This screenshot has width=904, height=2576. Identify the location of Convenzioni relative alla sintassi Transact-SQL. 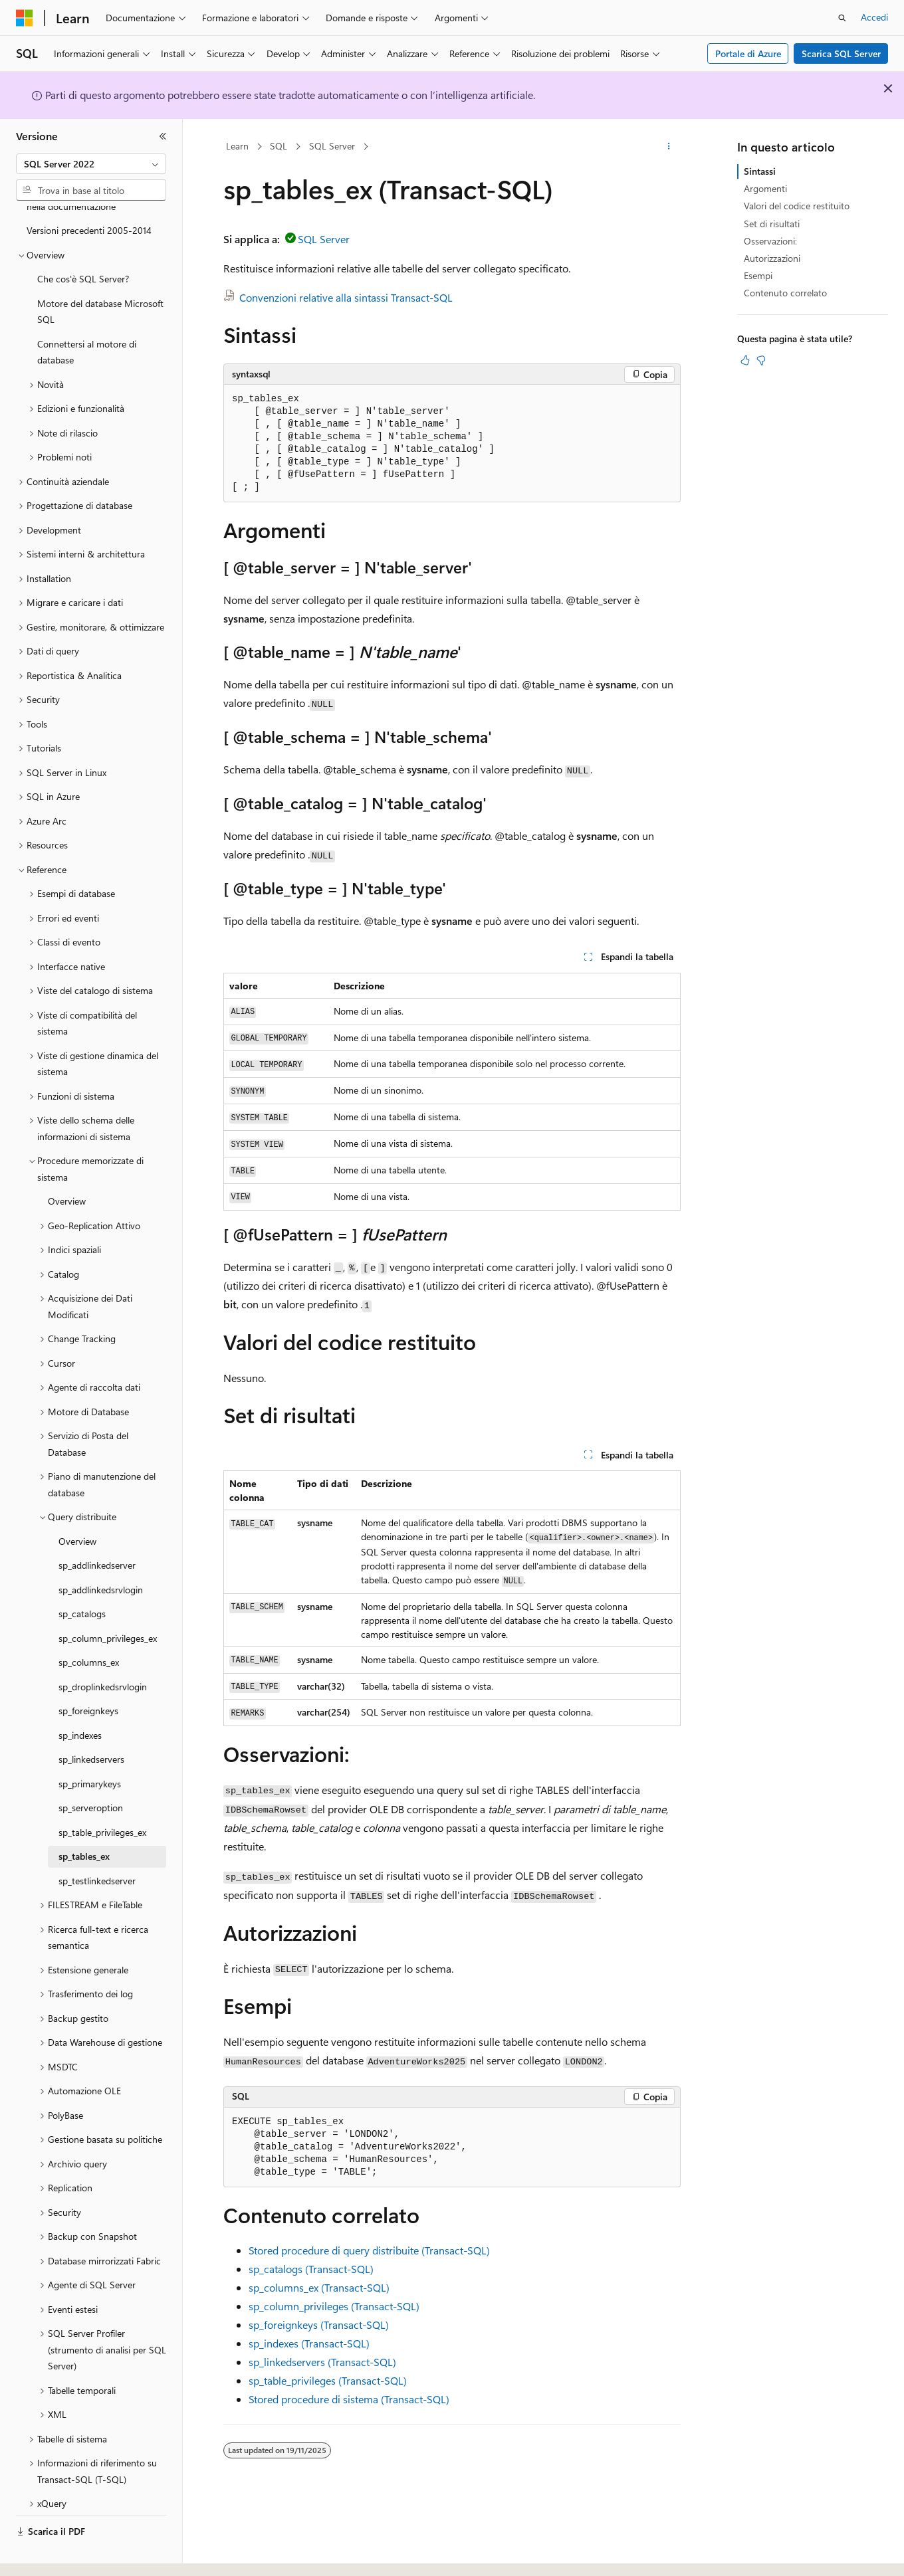
(346, 297).